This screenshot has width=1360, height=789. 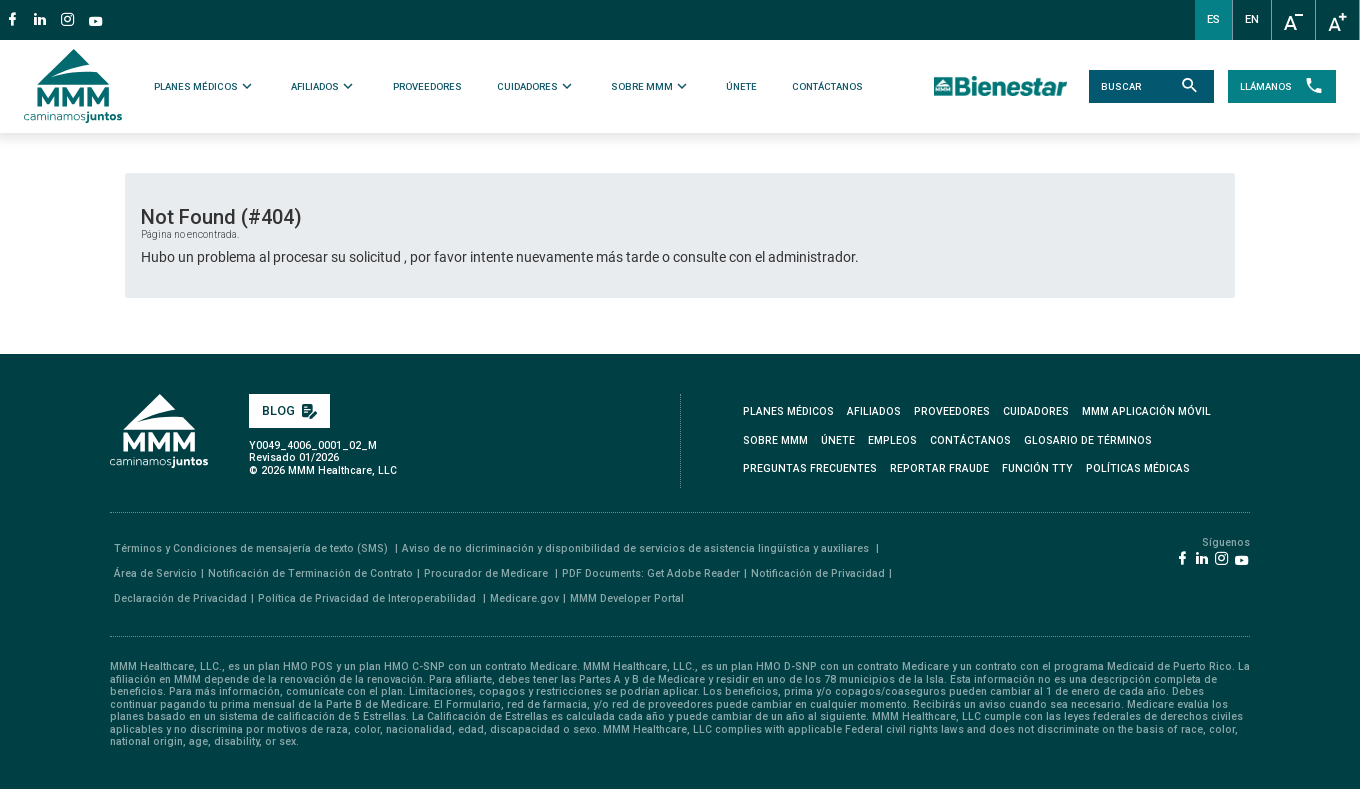 What do you see at coordinates (368, 598) in the screenshot?
I see `Política de Privacidad de Interoperabilidad` at bounding box center [368, 598].